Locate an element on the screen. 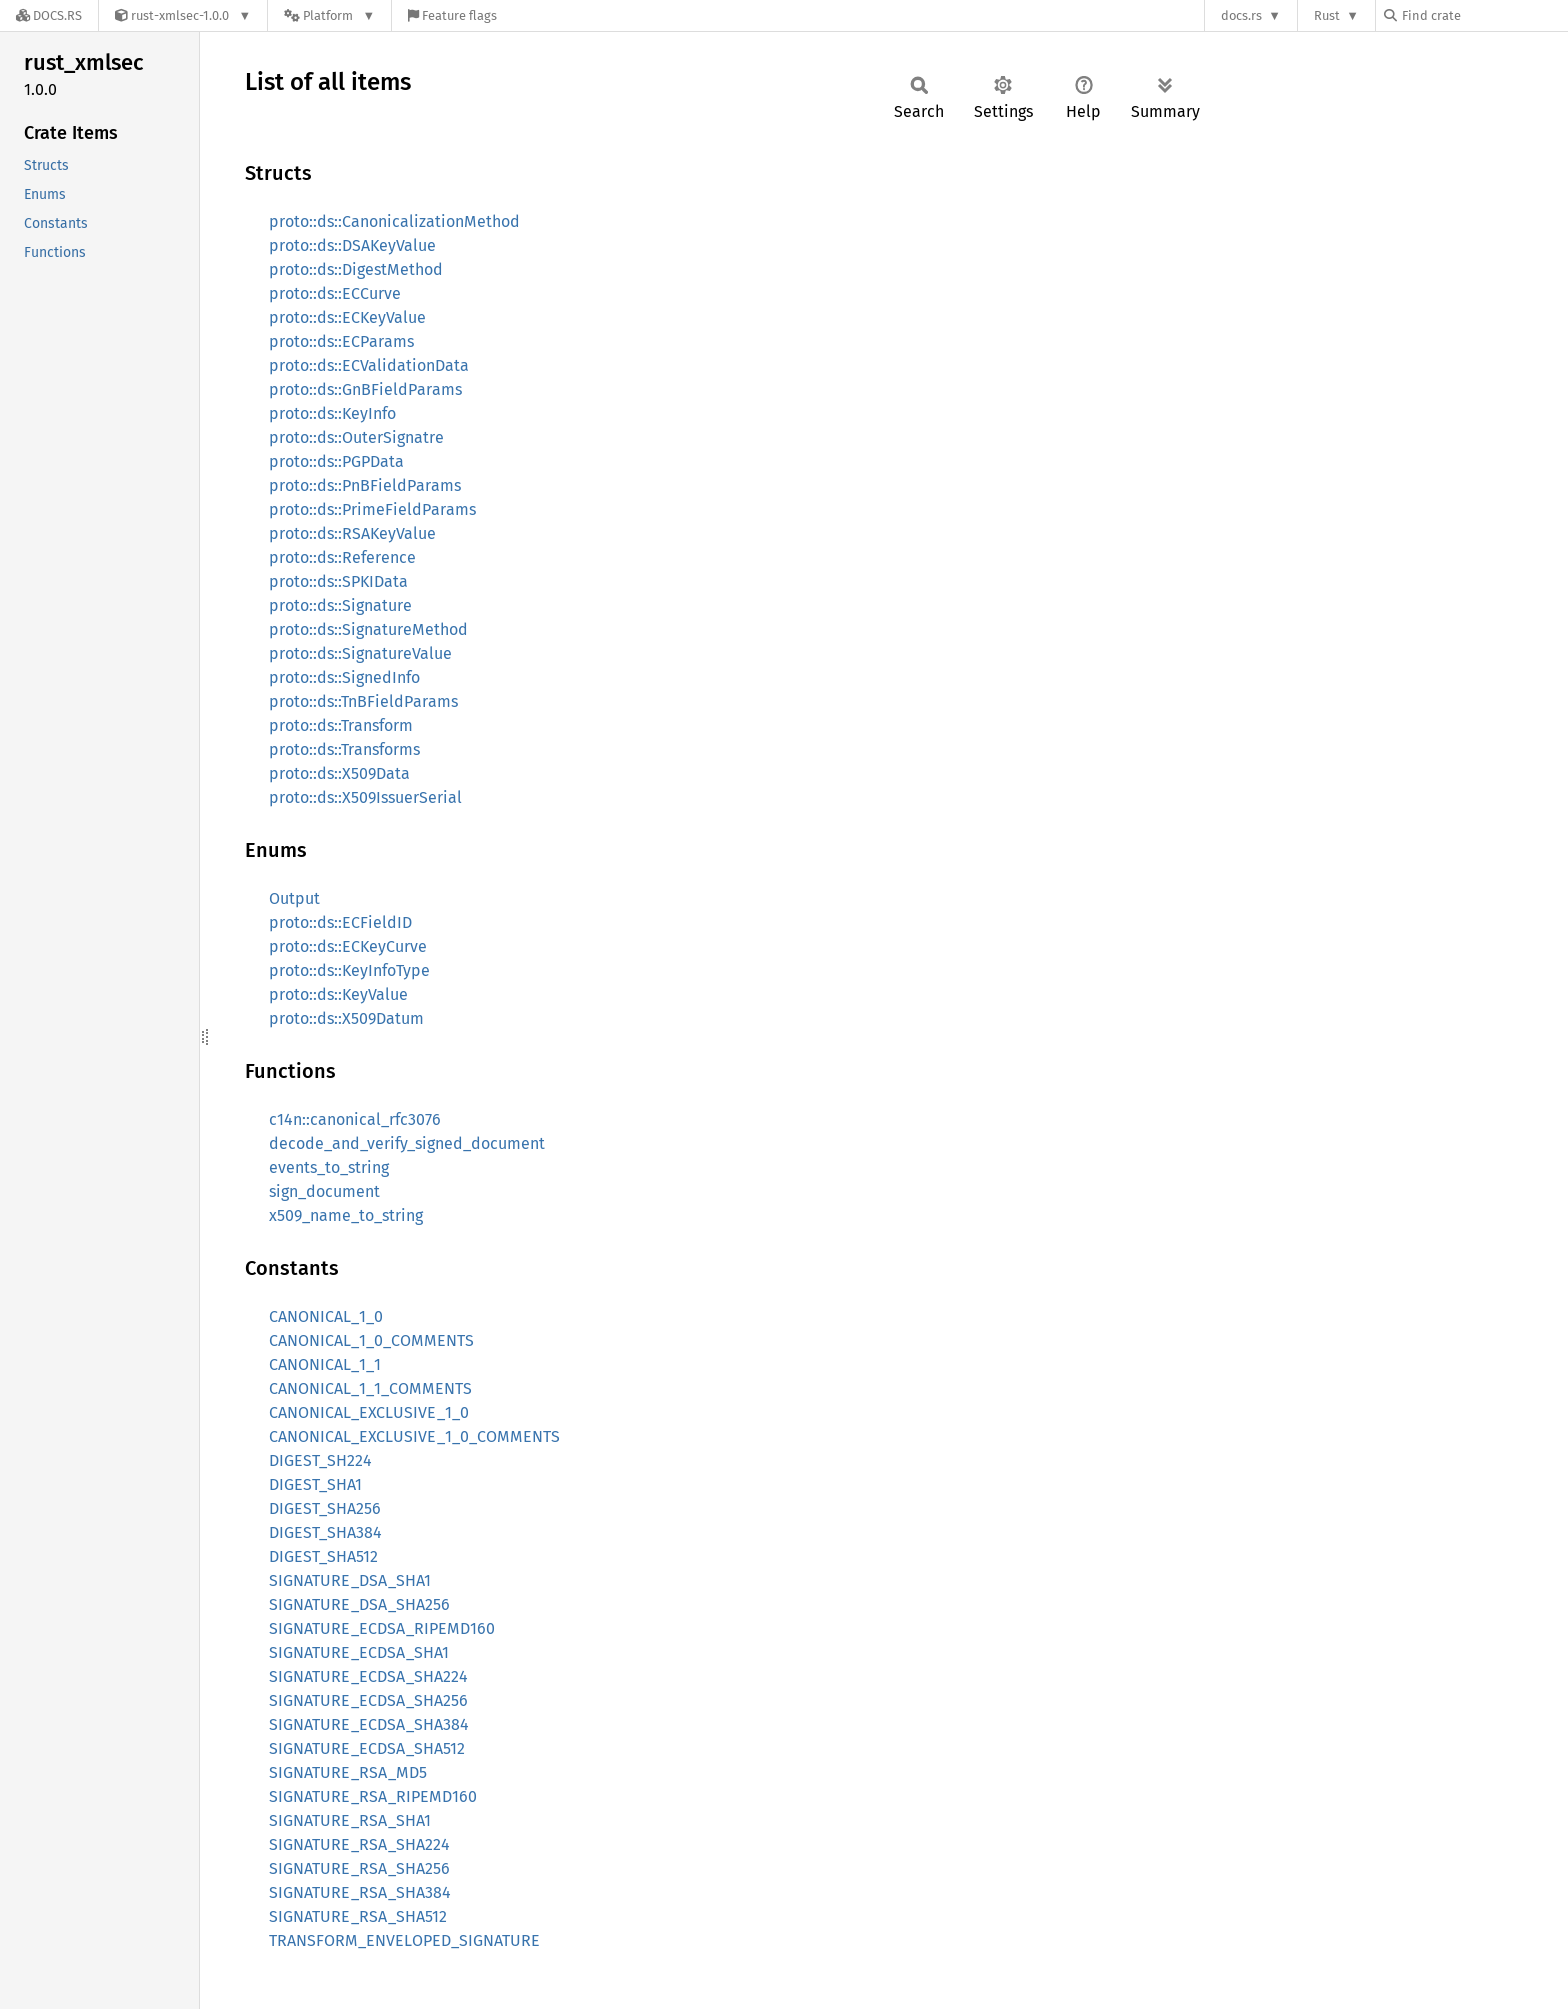 This screenshot has width=1568, height=2009. SIGNATURE_ECDSA_SHA512 is located at coordinates (367, 1748).